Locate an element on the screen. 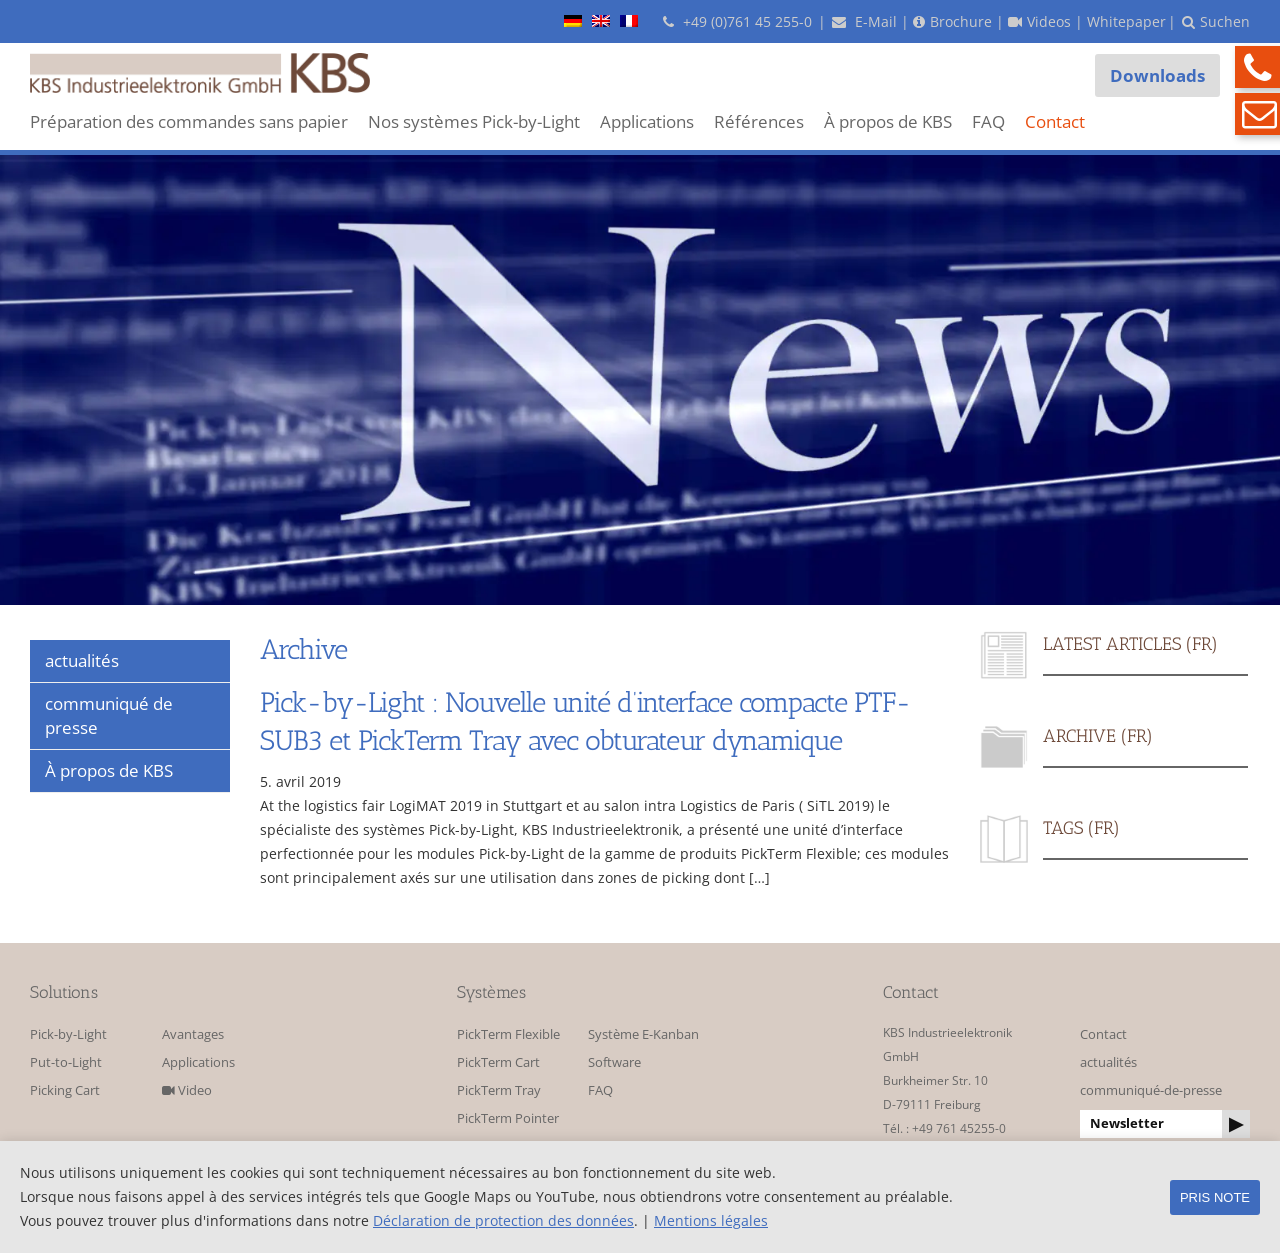 The image size is (1280, 1253). Nos systèmes Pick-by-Light is located at coordinates (474, 121).